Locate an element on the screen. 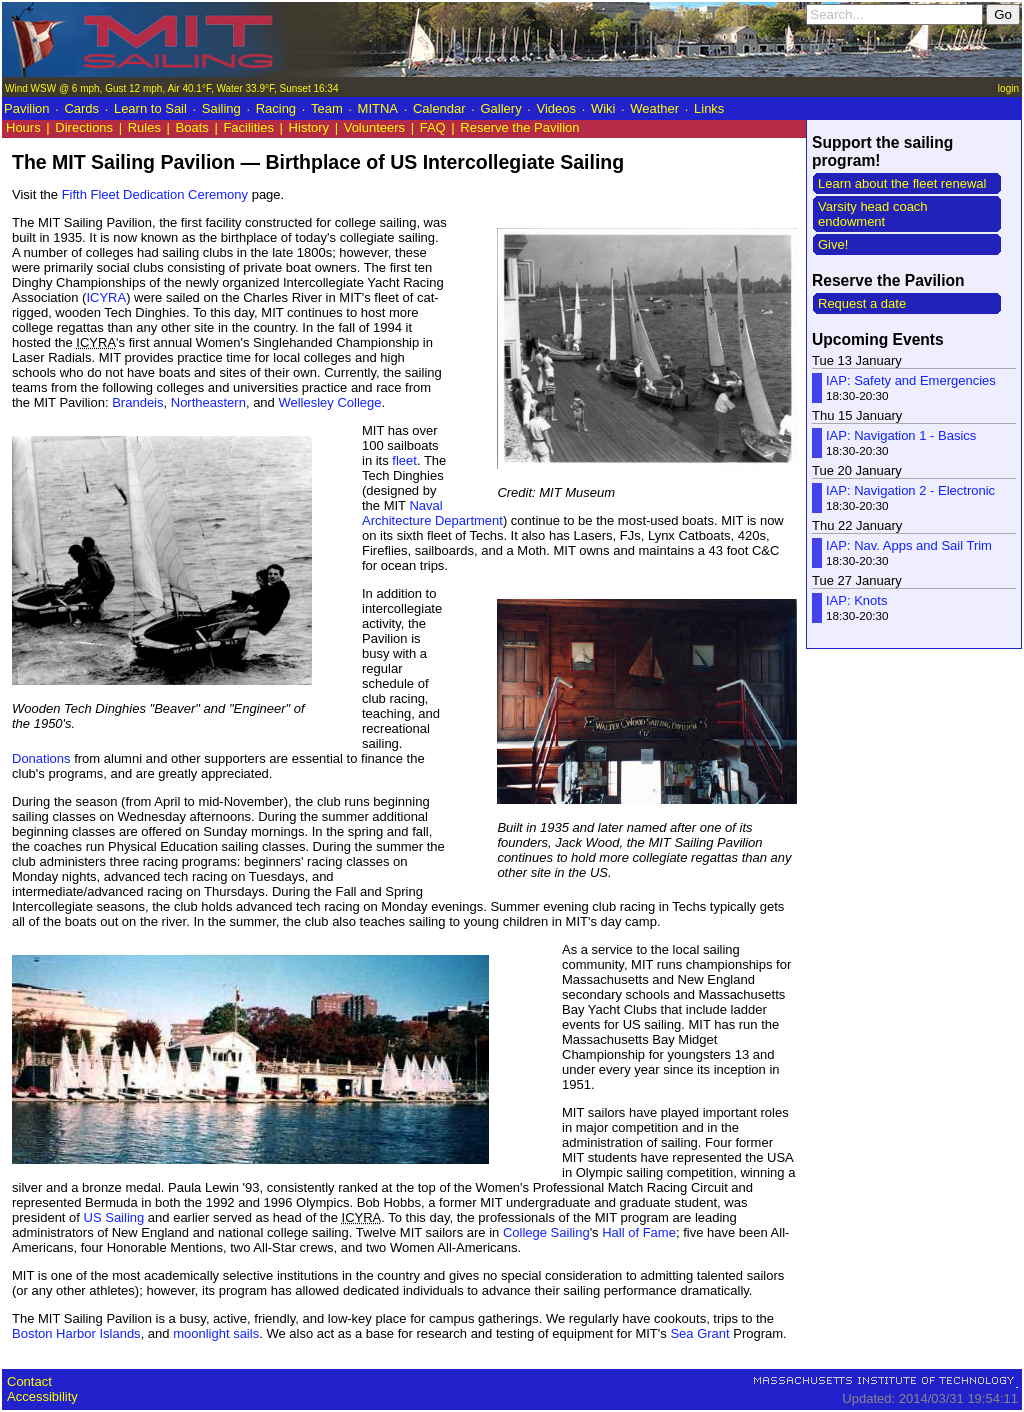  Hours is located at coordinates (23, 127).